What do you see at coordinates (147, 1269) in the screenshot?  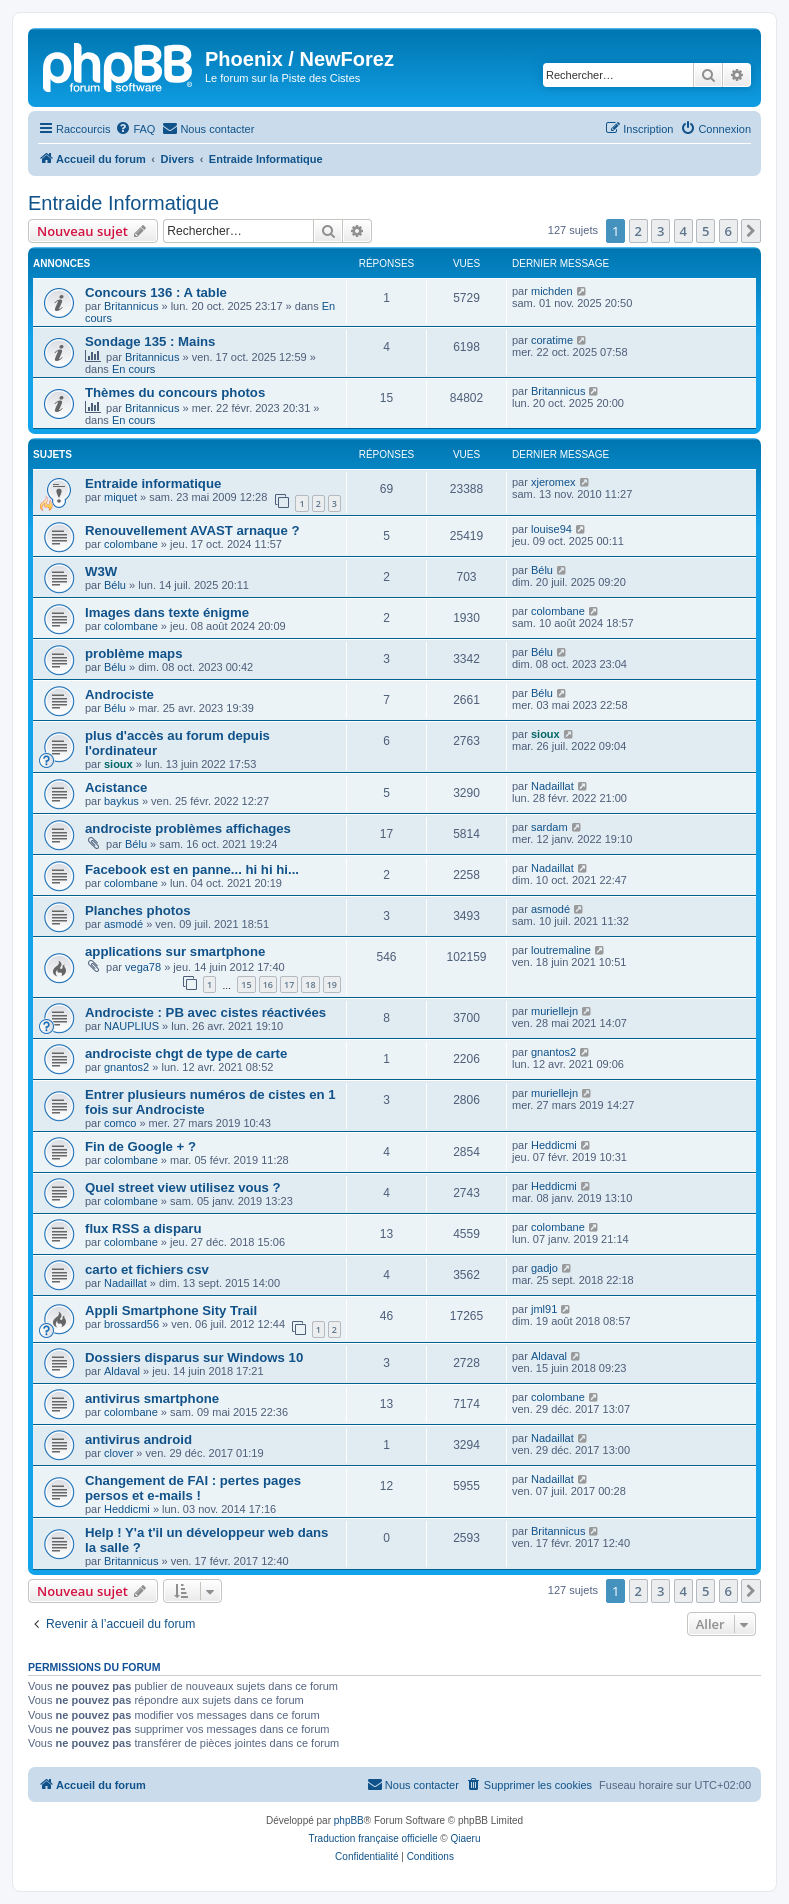 I see `carto et fichiers csv` at bounding box center [147, 1269].